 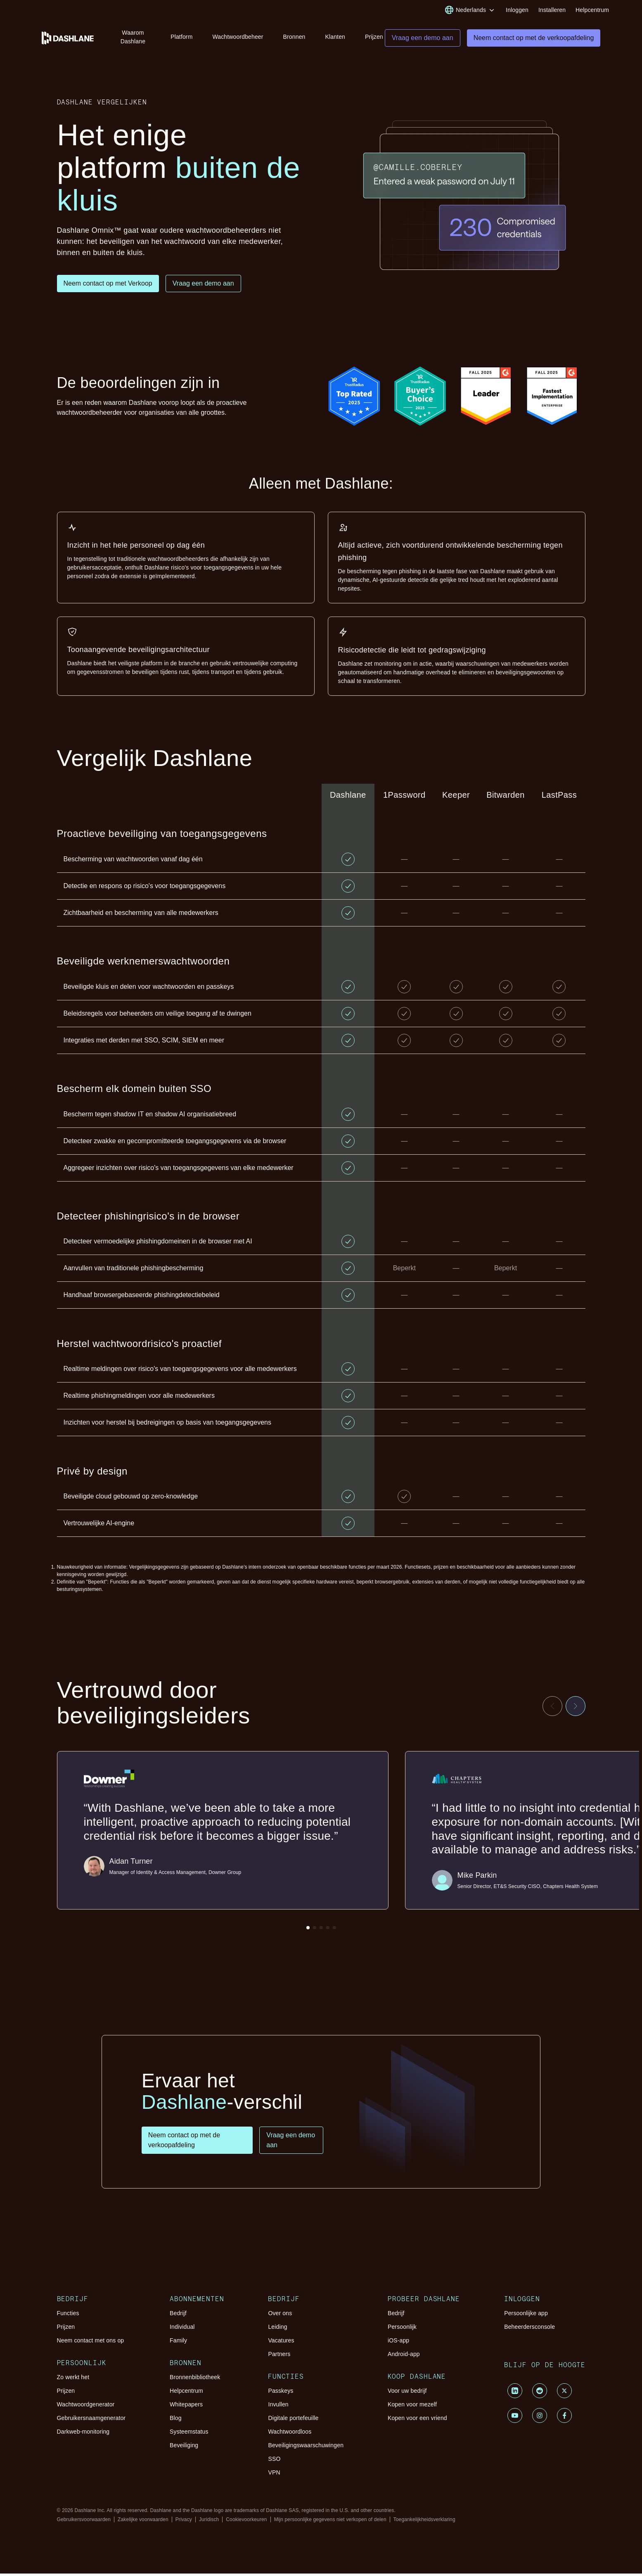 What do you see at coordinates (592, 10) in the screenshot?
I see `Helpcentrum` at bounding box center [592, 10].